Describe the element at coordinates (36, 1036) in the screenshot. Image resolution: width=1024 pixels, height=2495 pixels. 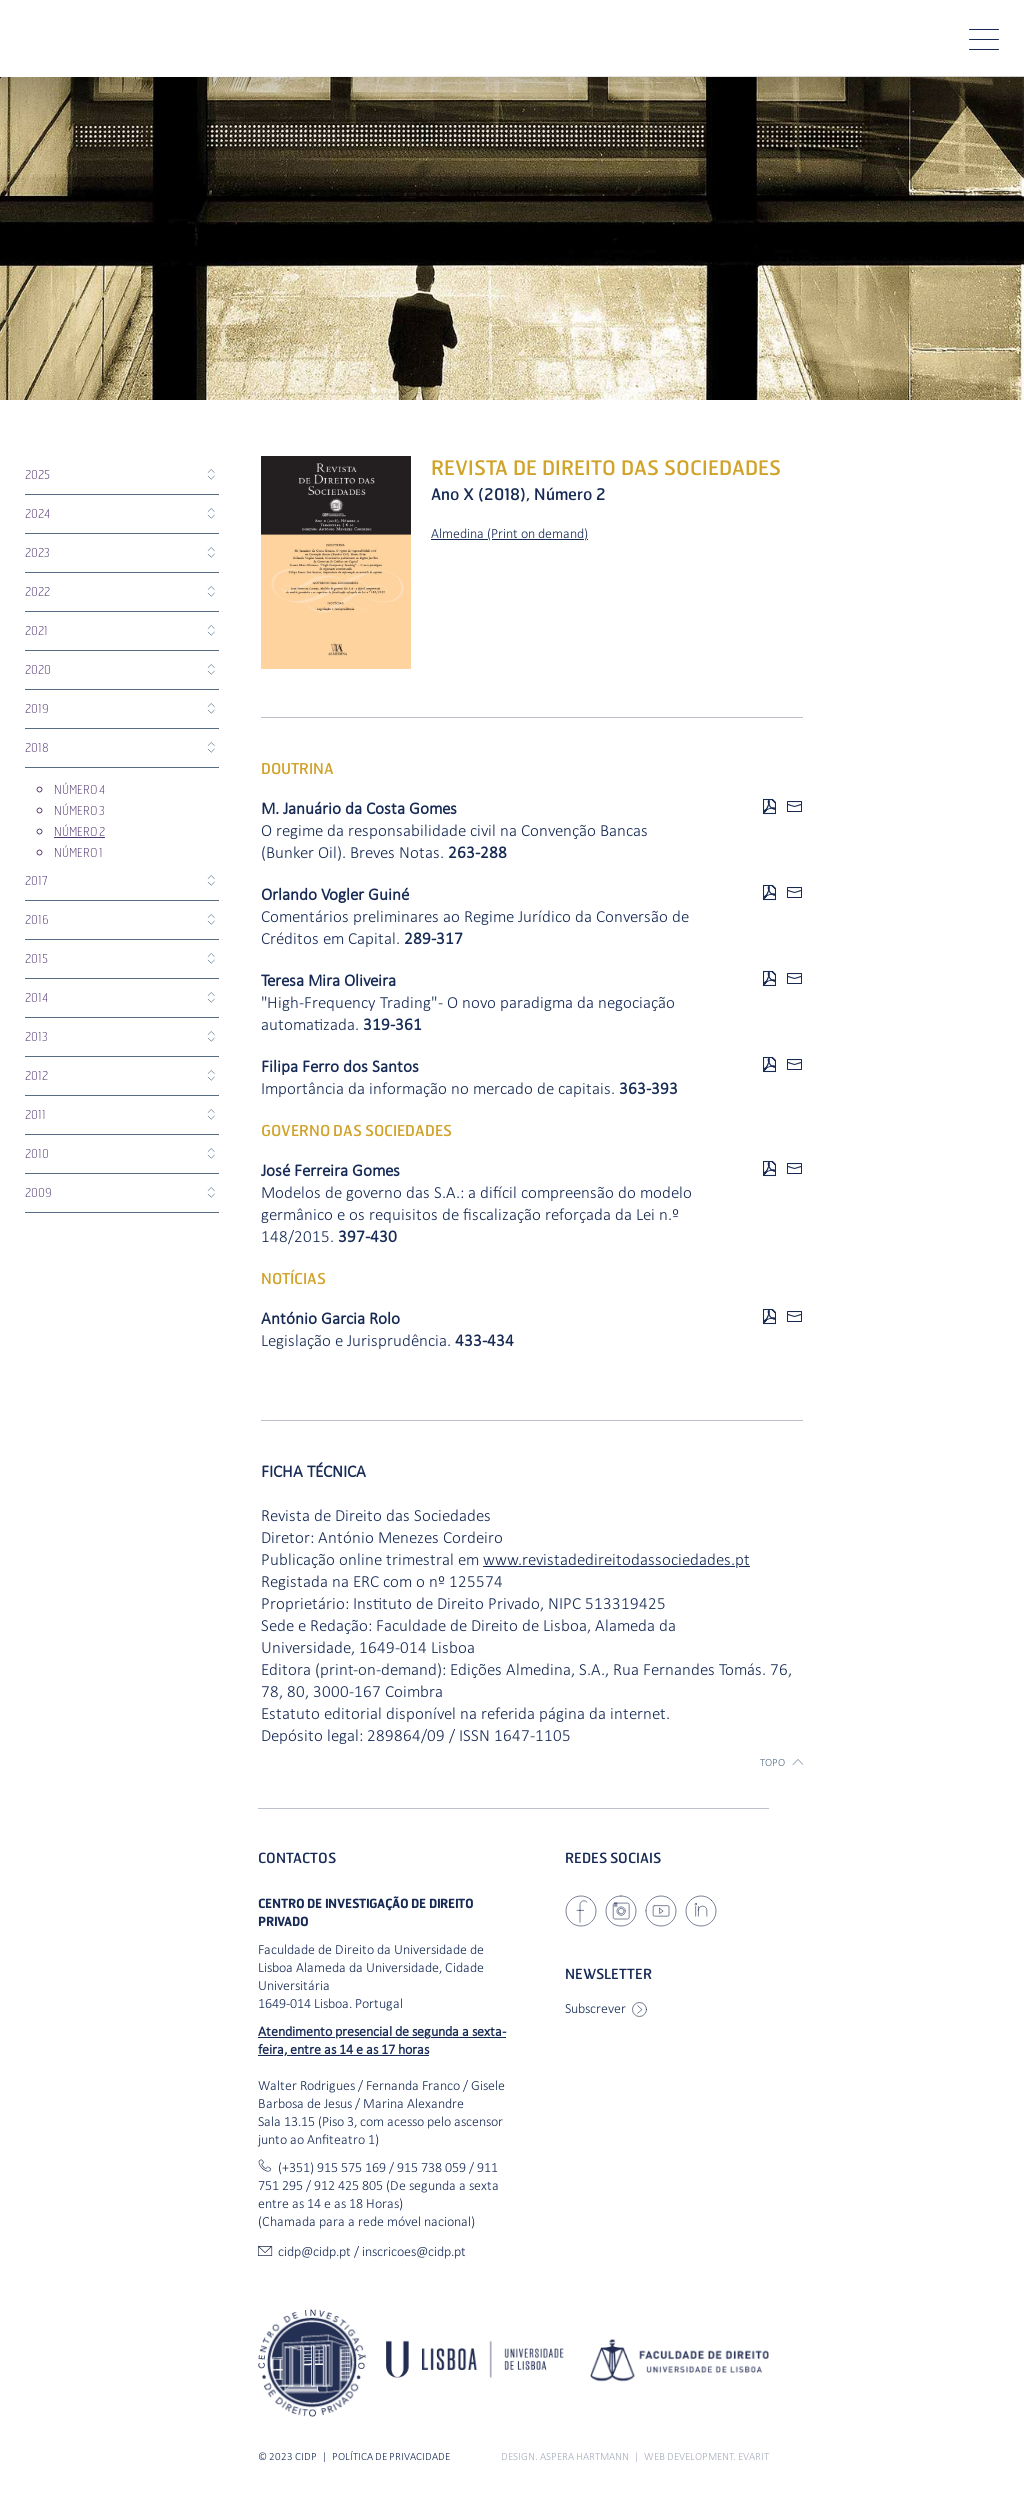
I see `2013` at that location.